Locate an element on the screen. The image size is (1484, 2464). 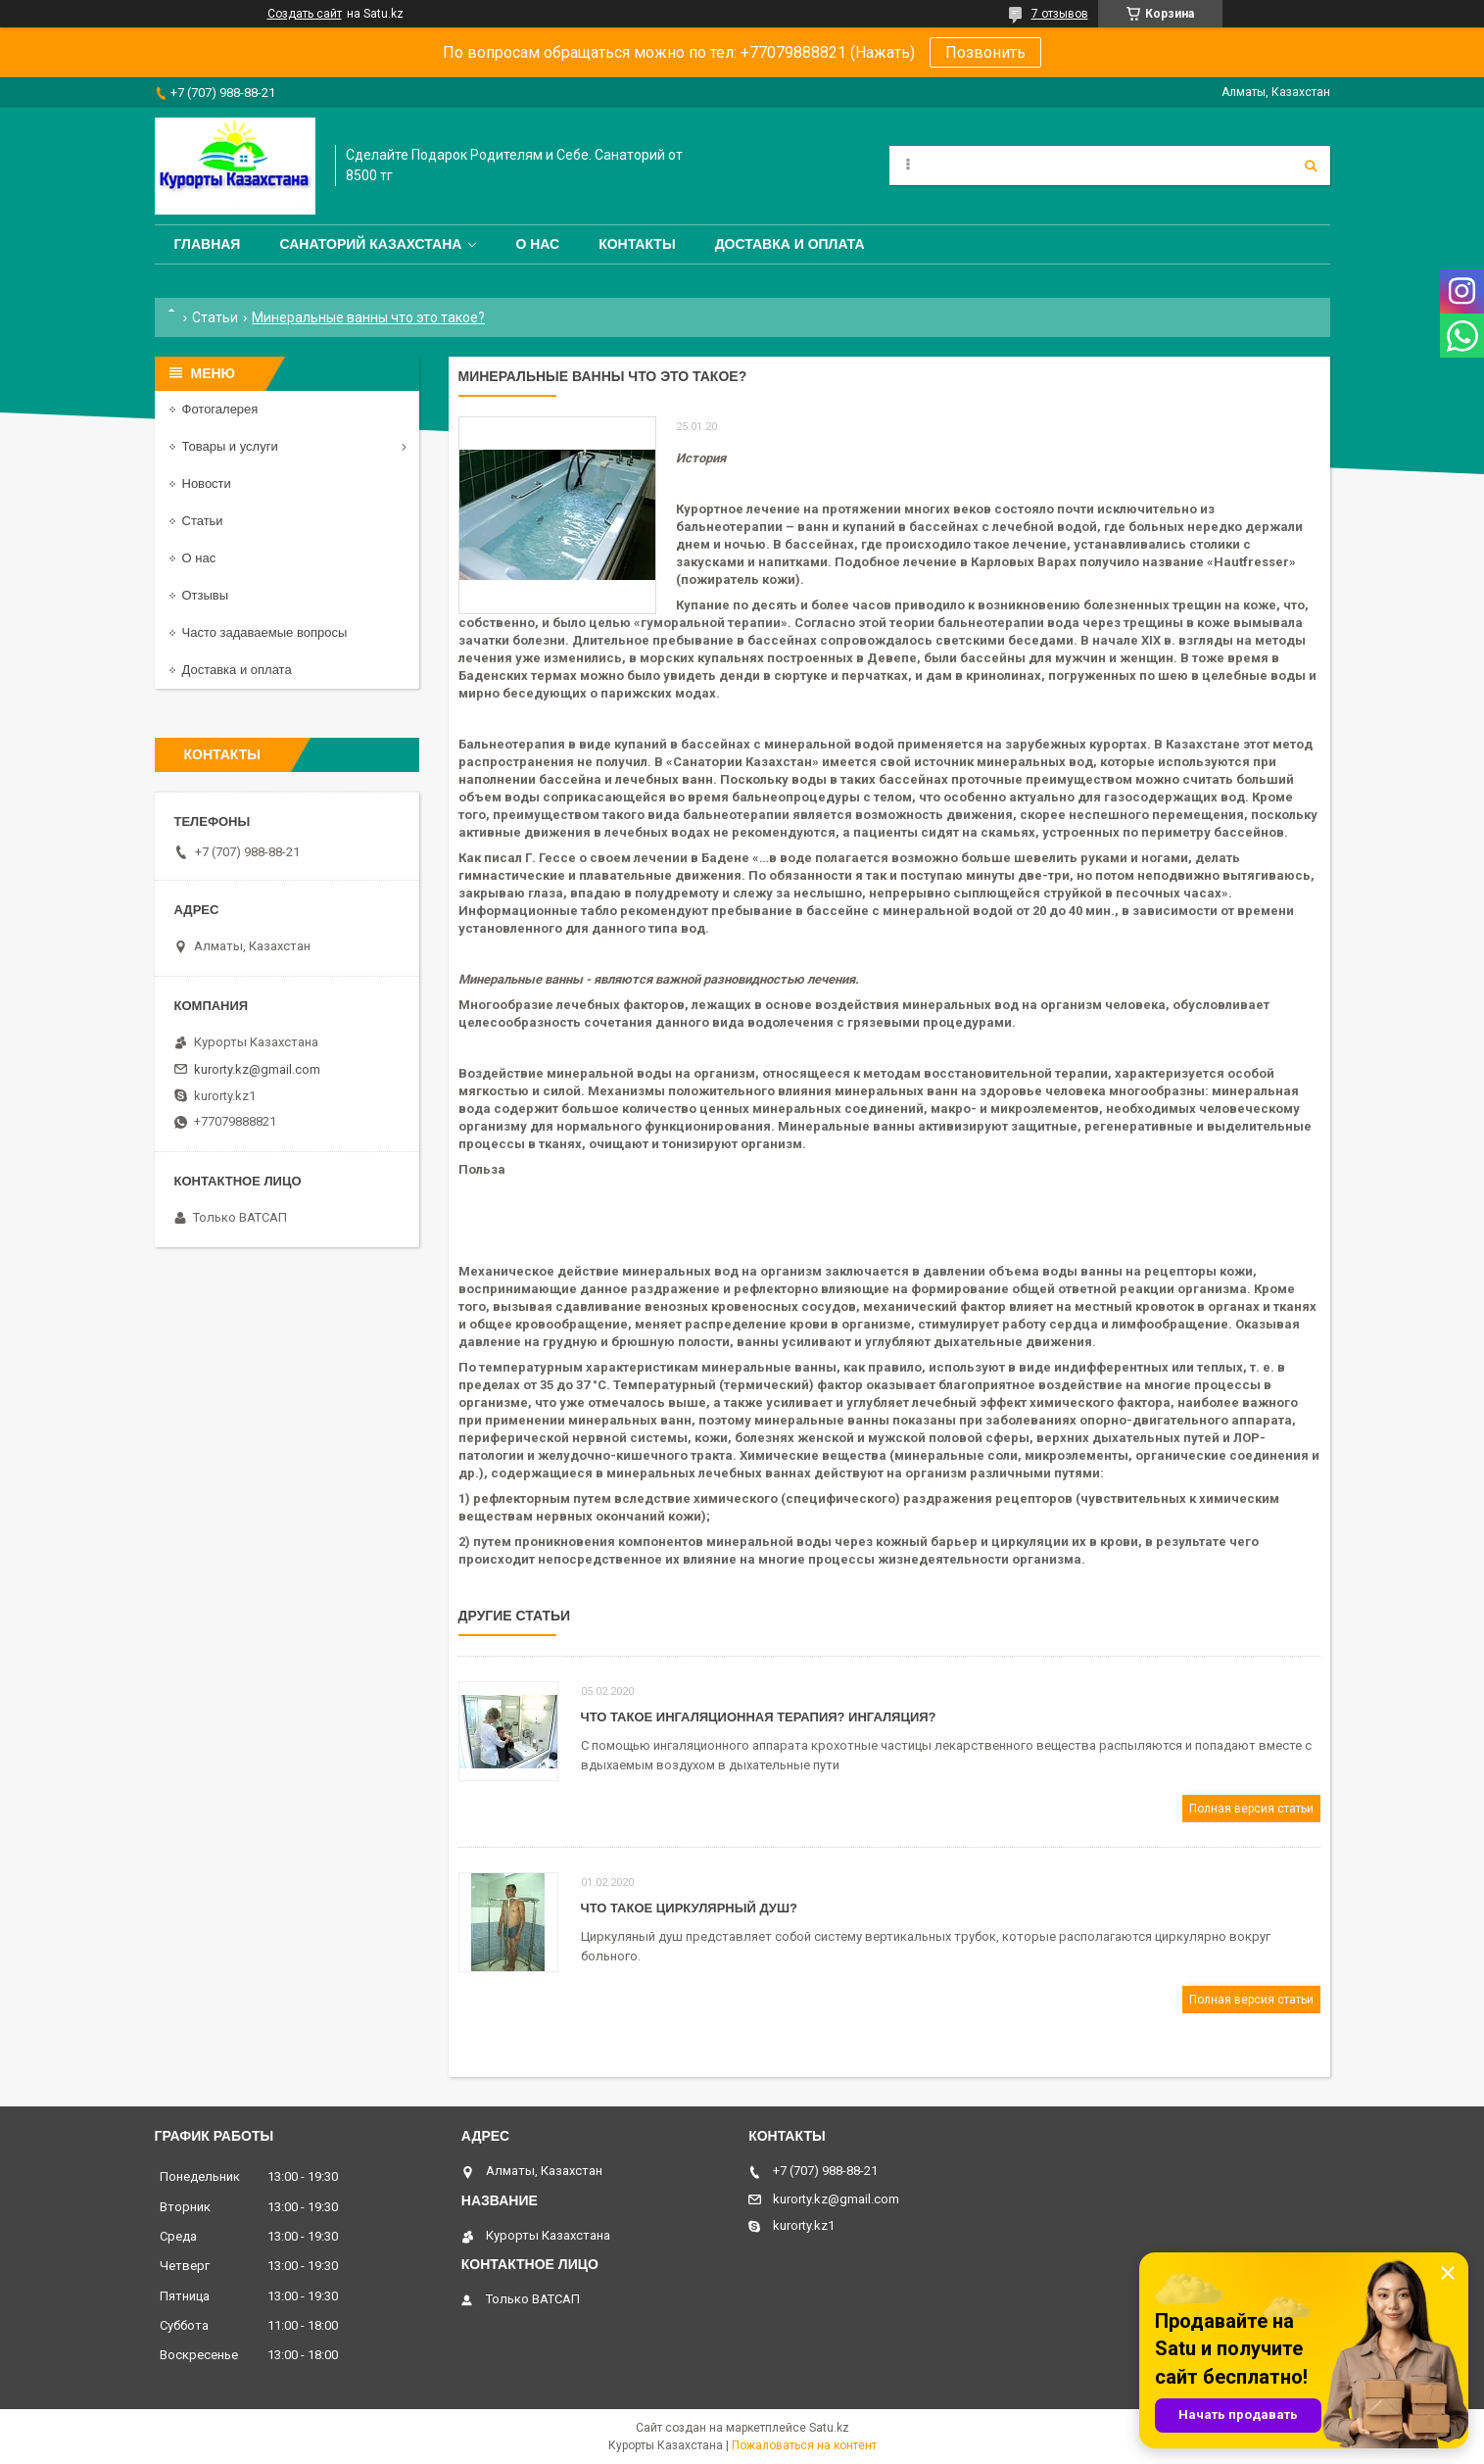
Что такое Циркулярный душ? is located at coordinates (689, 1908).